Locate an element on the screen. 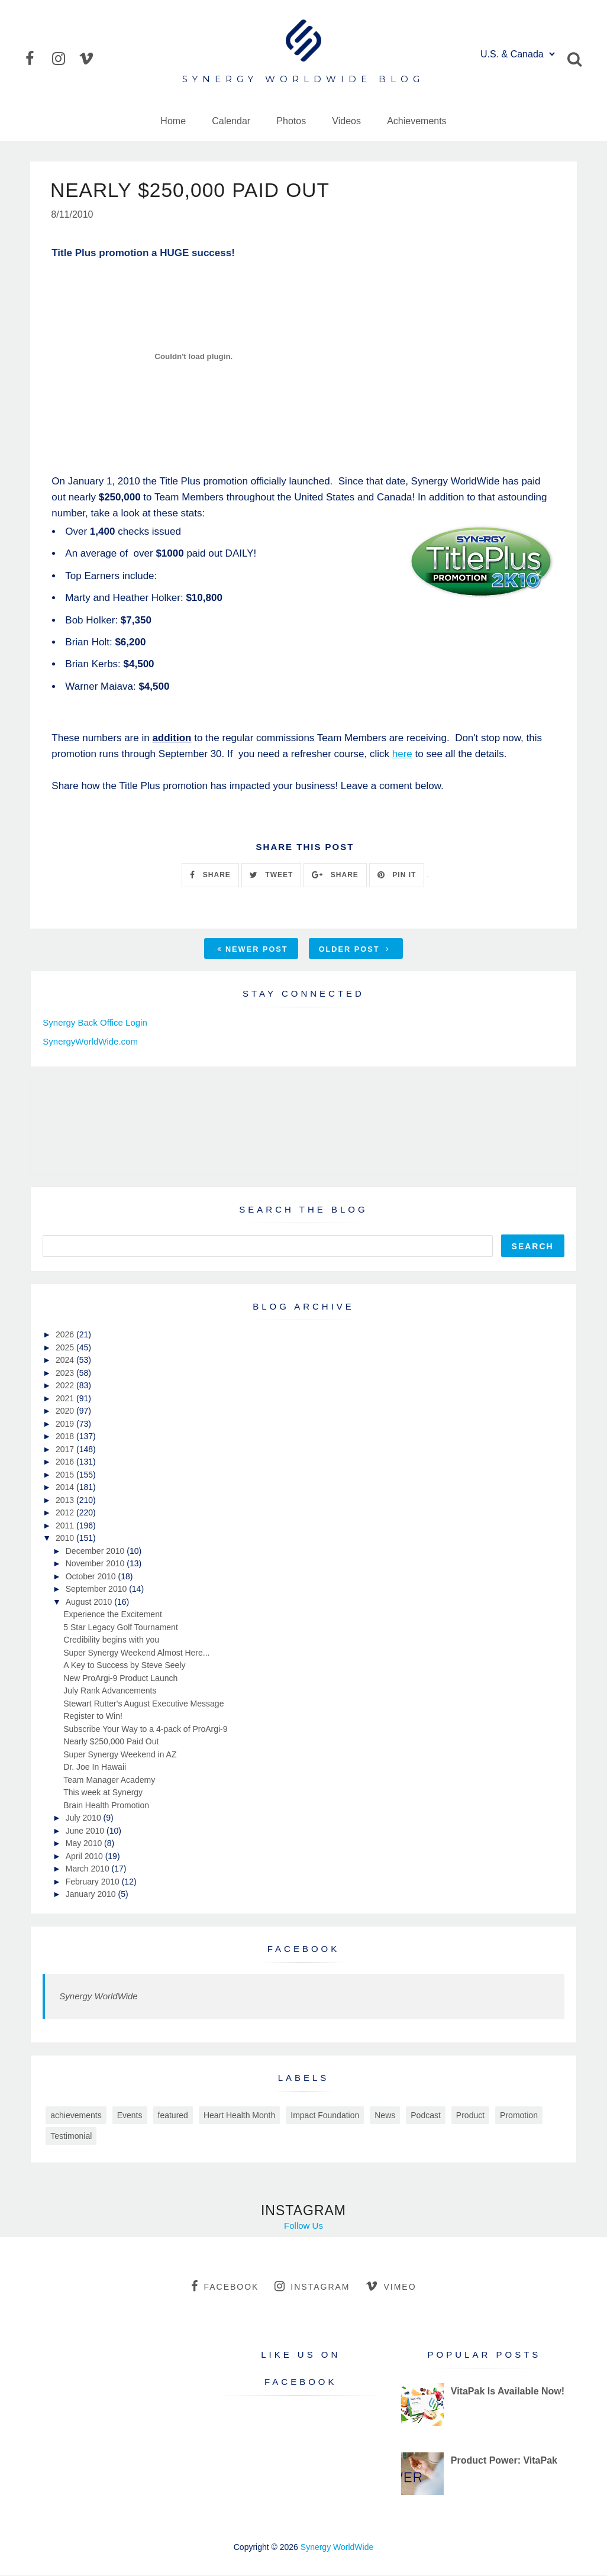 The width and height of the screenshot is (607, 2576). October 2010 is located at coordinates (92, 1577).